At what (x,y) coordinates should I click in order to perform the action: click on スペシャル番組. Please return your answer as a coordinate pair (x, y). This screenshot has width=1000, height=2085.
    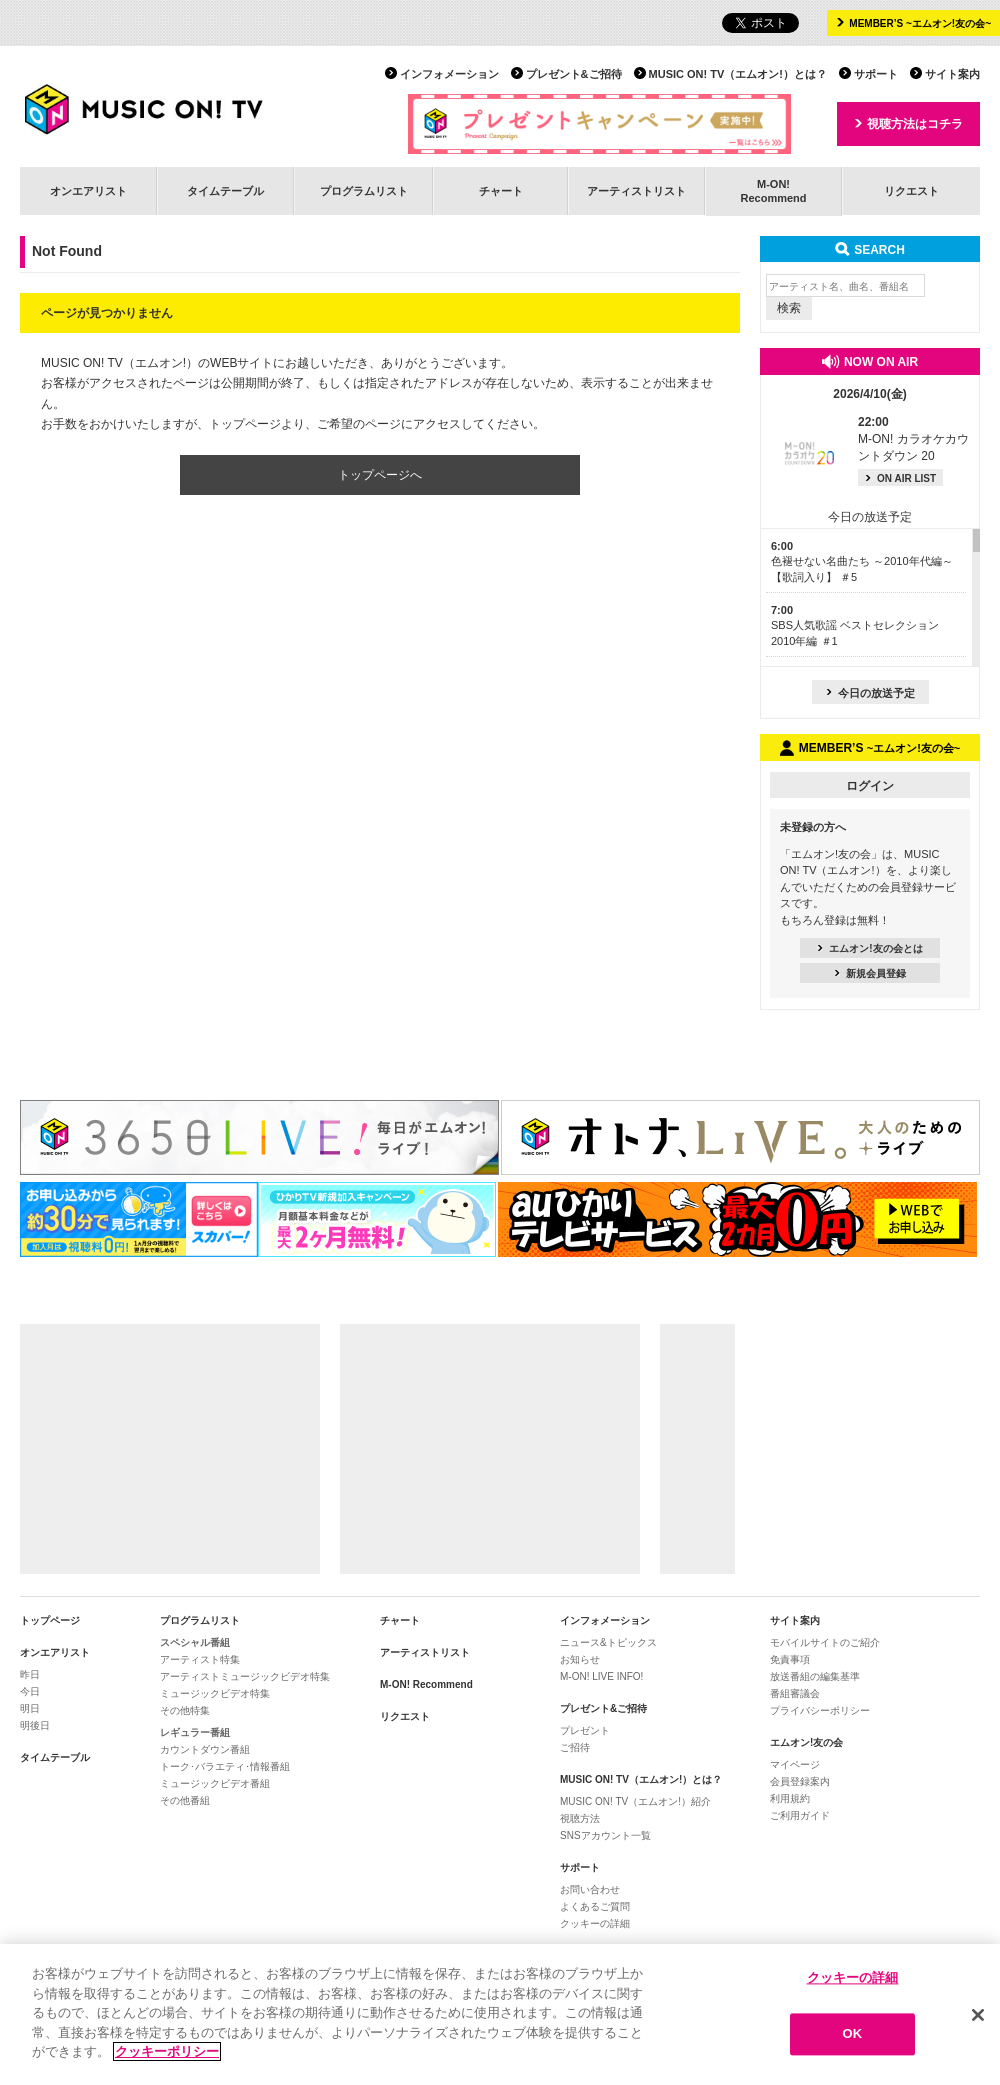
    Looking at the image, I should click on (195, 1642).